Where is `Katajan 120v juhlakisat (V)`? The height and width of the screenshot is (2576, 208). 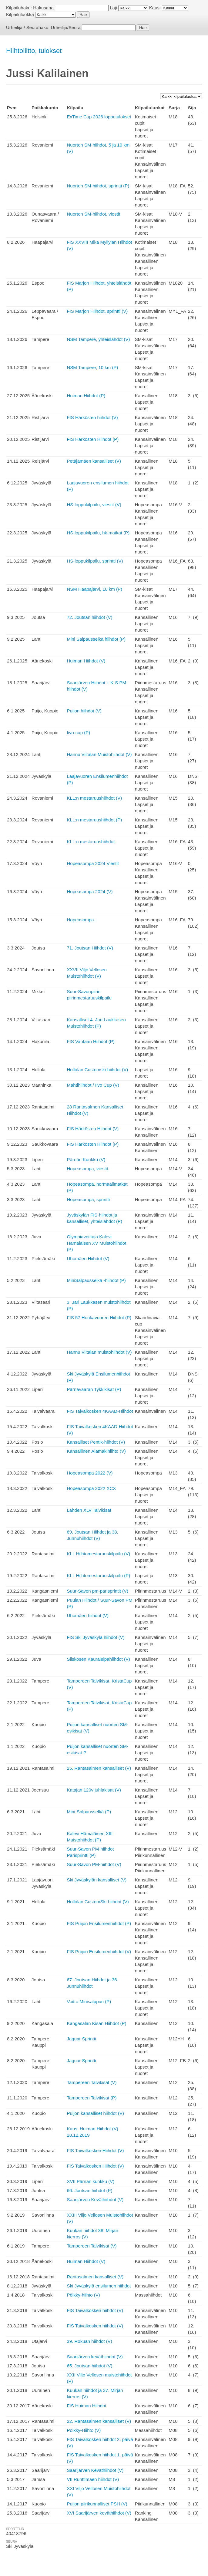
Katajan 120v juhlakisat (V) is located at coordinates (94, 1789).